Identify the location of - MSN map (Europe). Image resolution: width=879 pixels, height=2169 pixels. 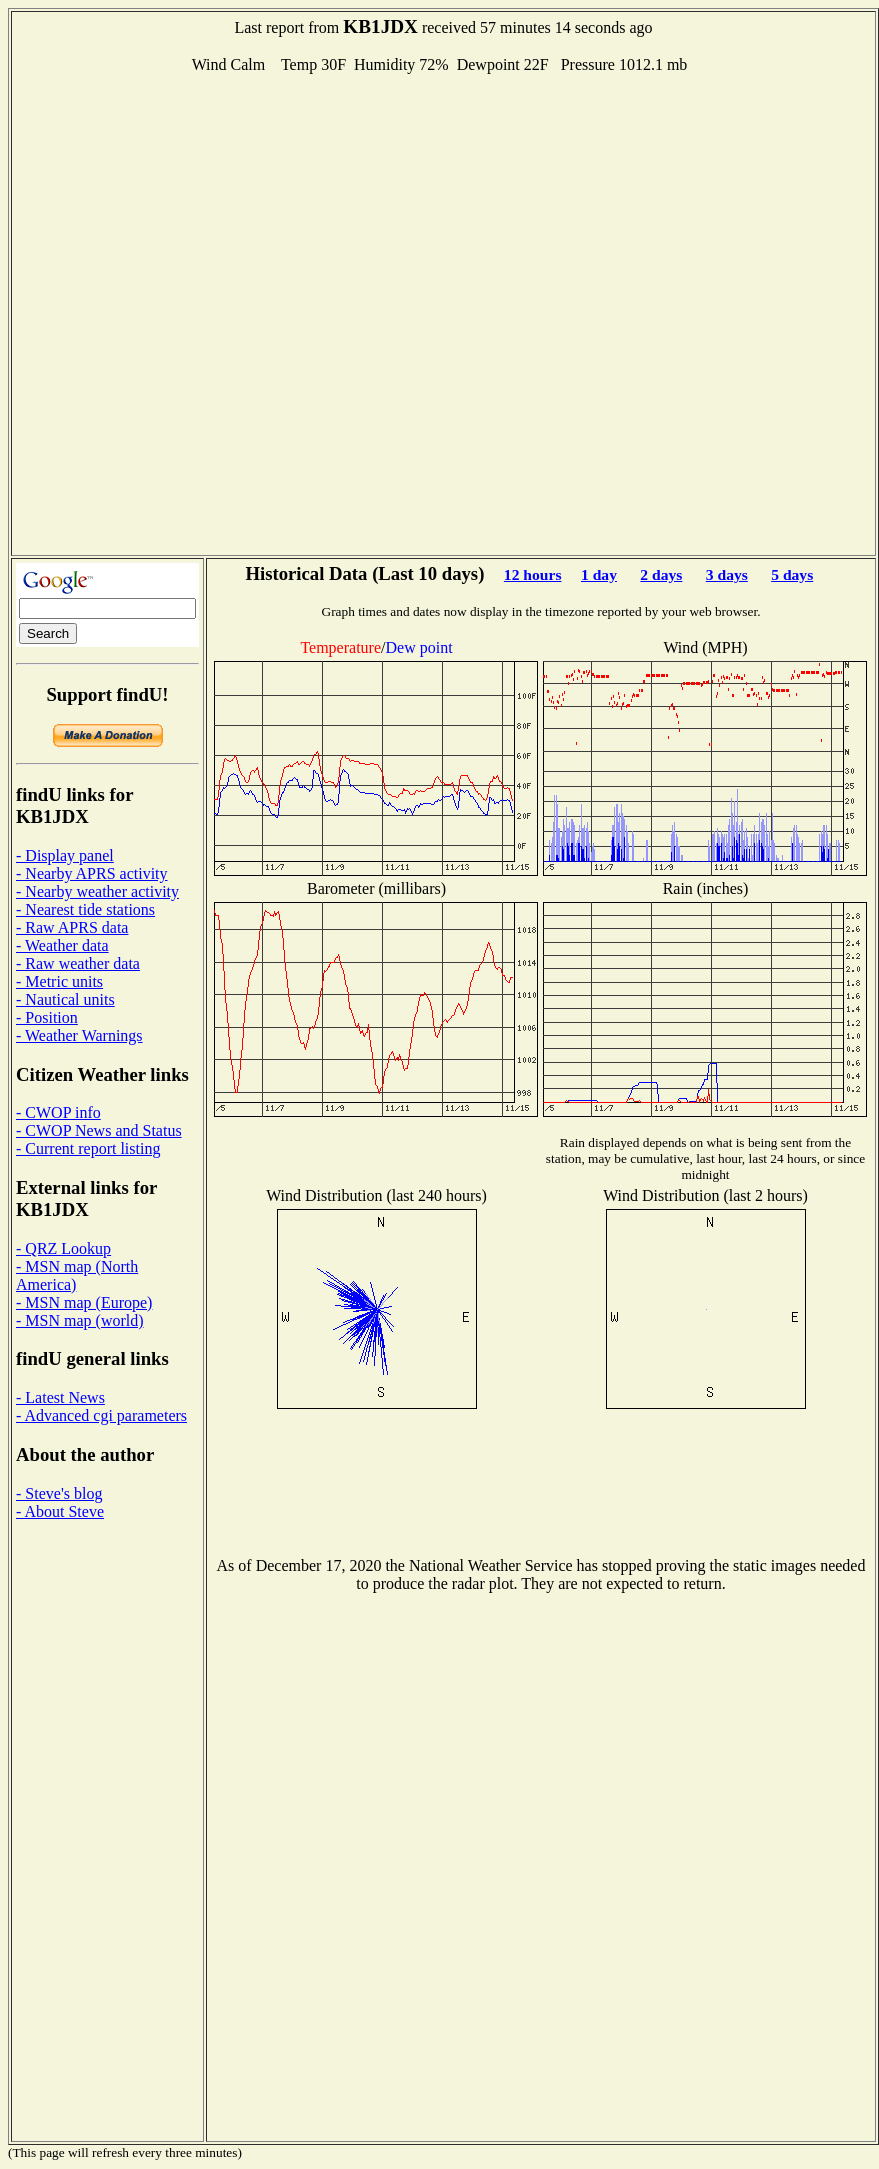
(84, 1302).